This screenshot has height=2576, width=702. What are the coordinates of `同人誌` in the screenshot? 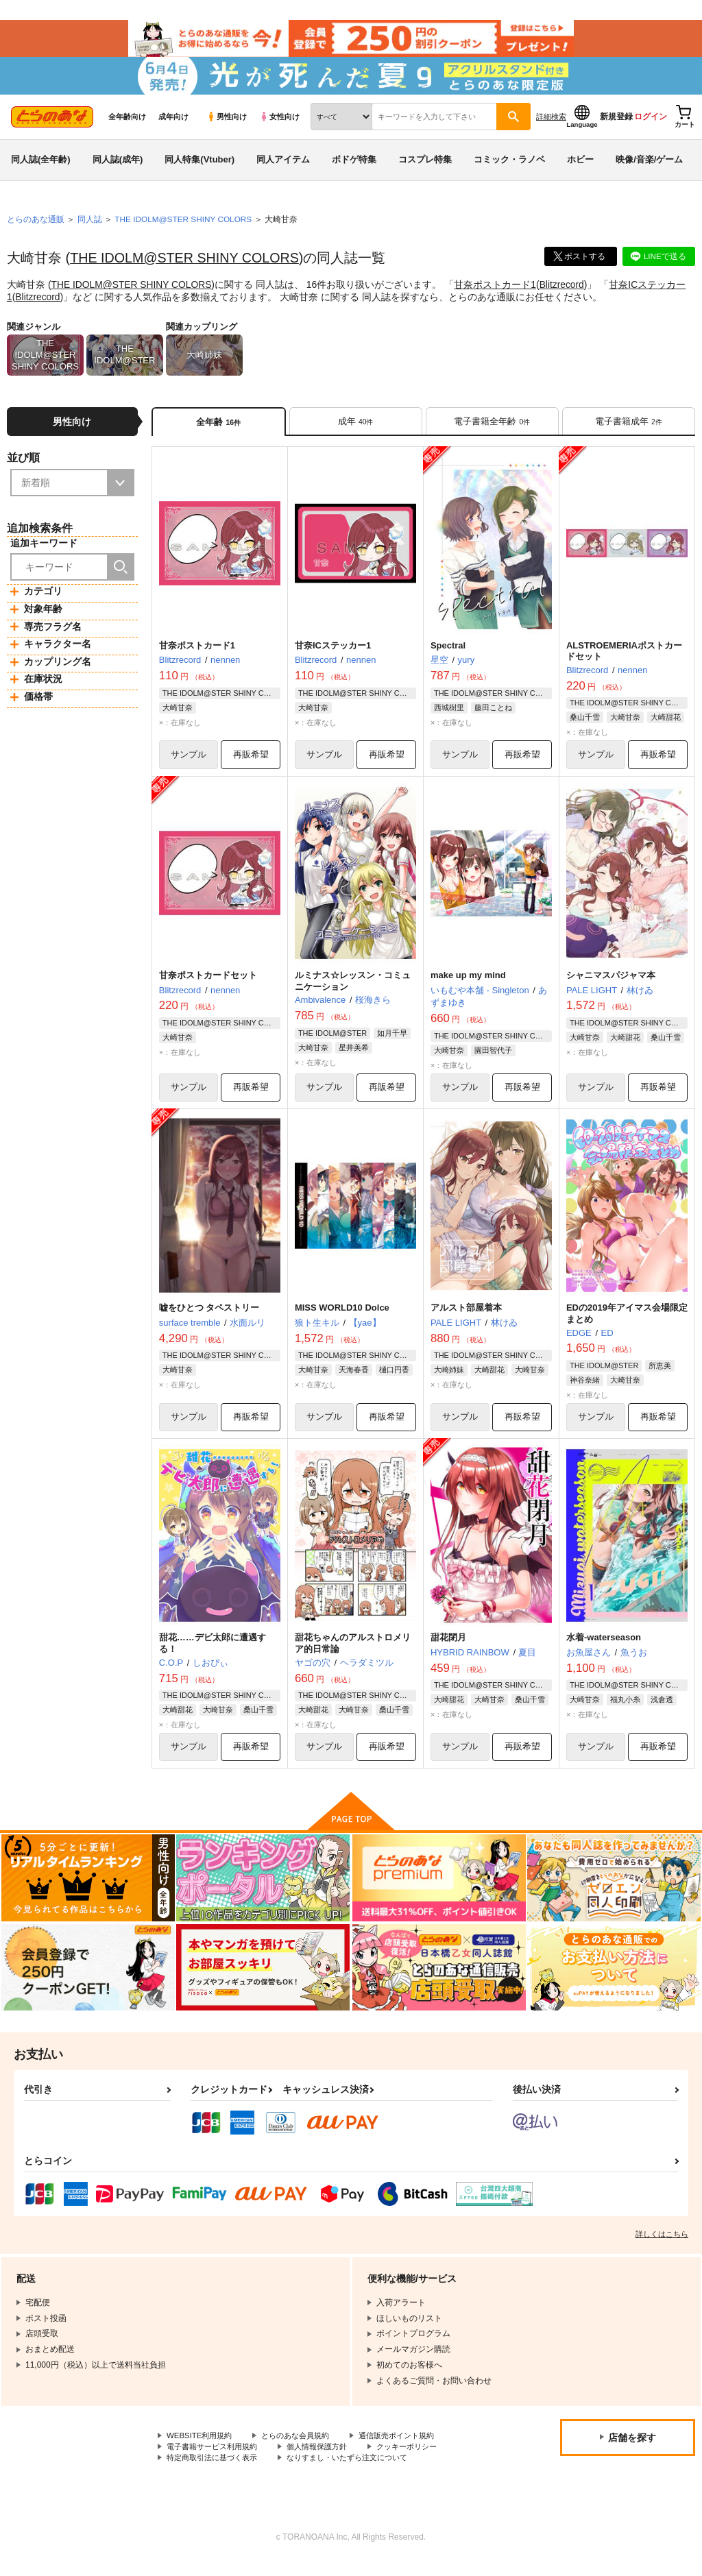 It's located at (89, 227).